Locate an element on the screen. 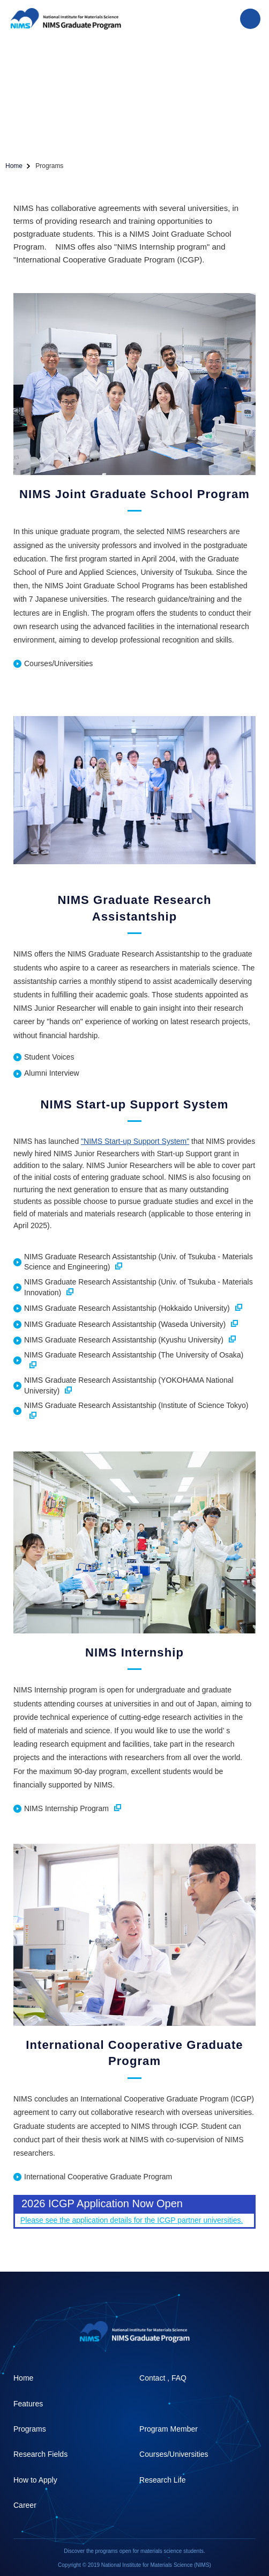 The image size is (269, 2576). Alumni Interview is located at coordinates (51, 1073).